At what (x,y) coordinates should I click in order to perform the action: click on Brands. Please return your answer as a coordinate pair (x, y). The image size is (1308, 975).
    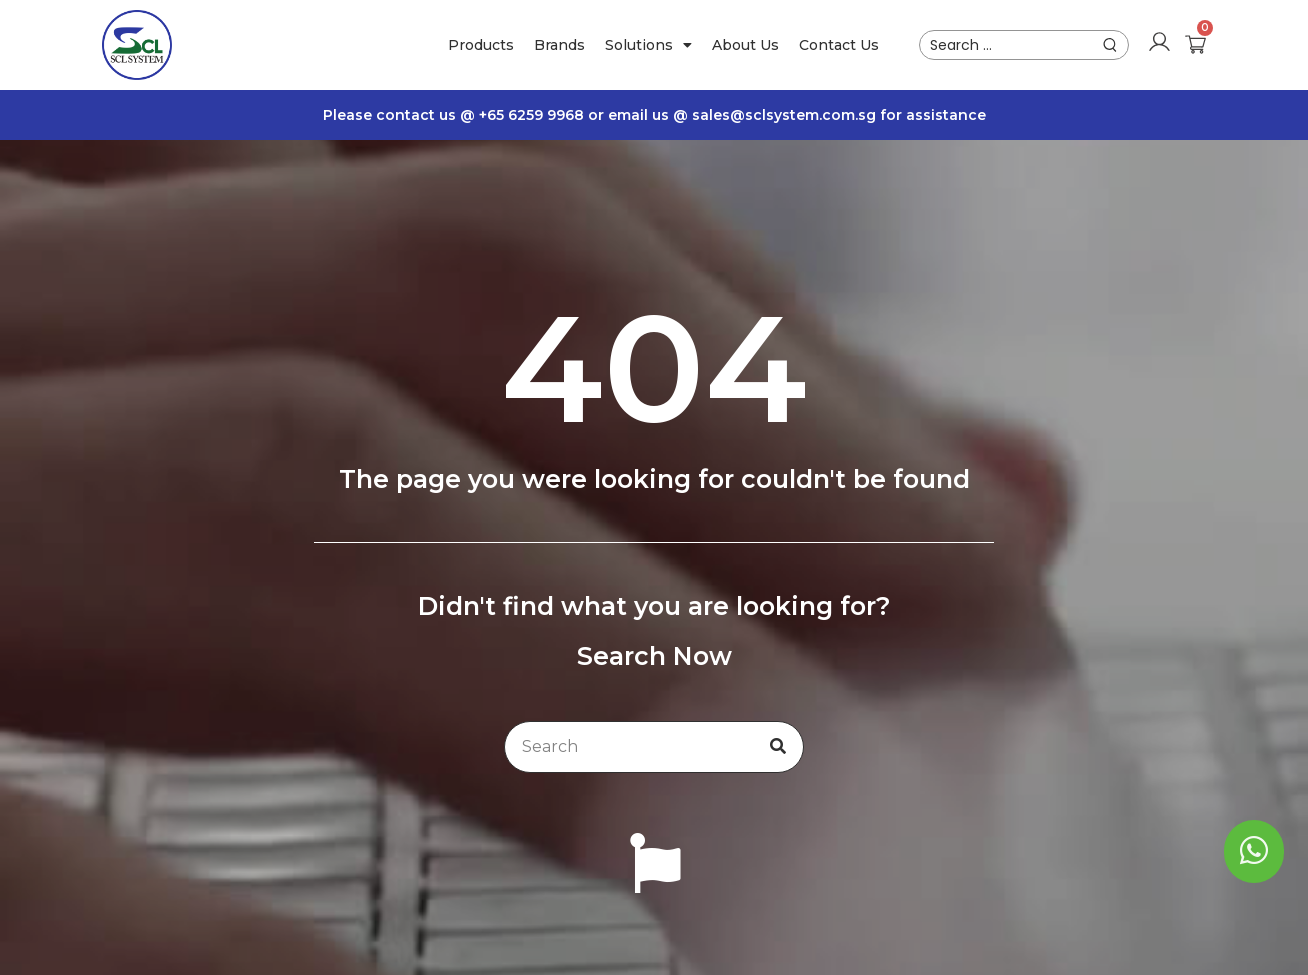
    Looking at the image, I should click on (559, 45).